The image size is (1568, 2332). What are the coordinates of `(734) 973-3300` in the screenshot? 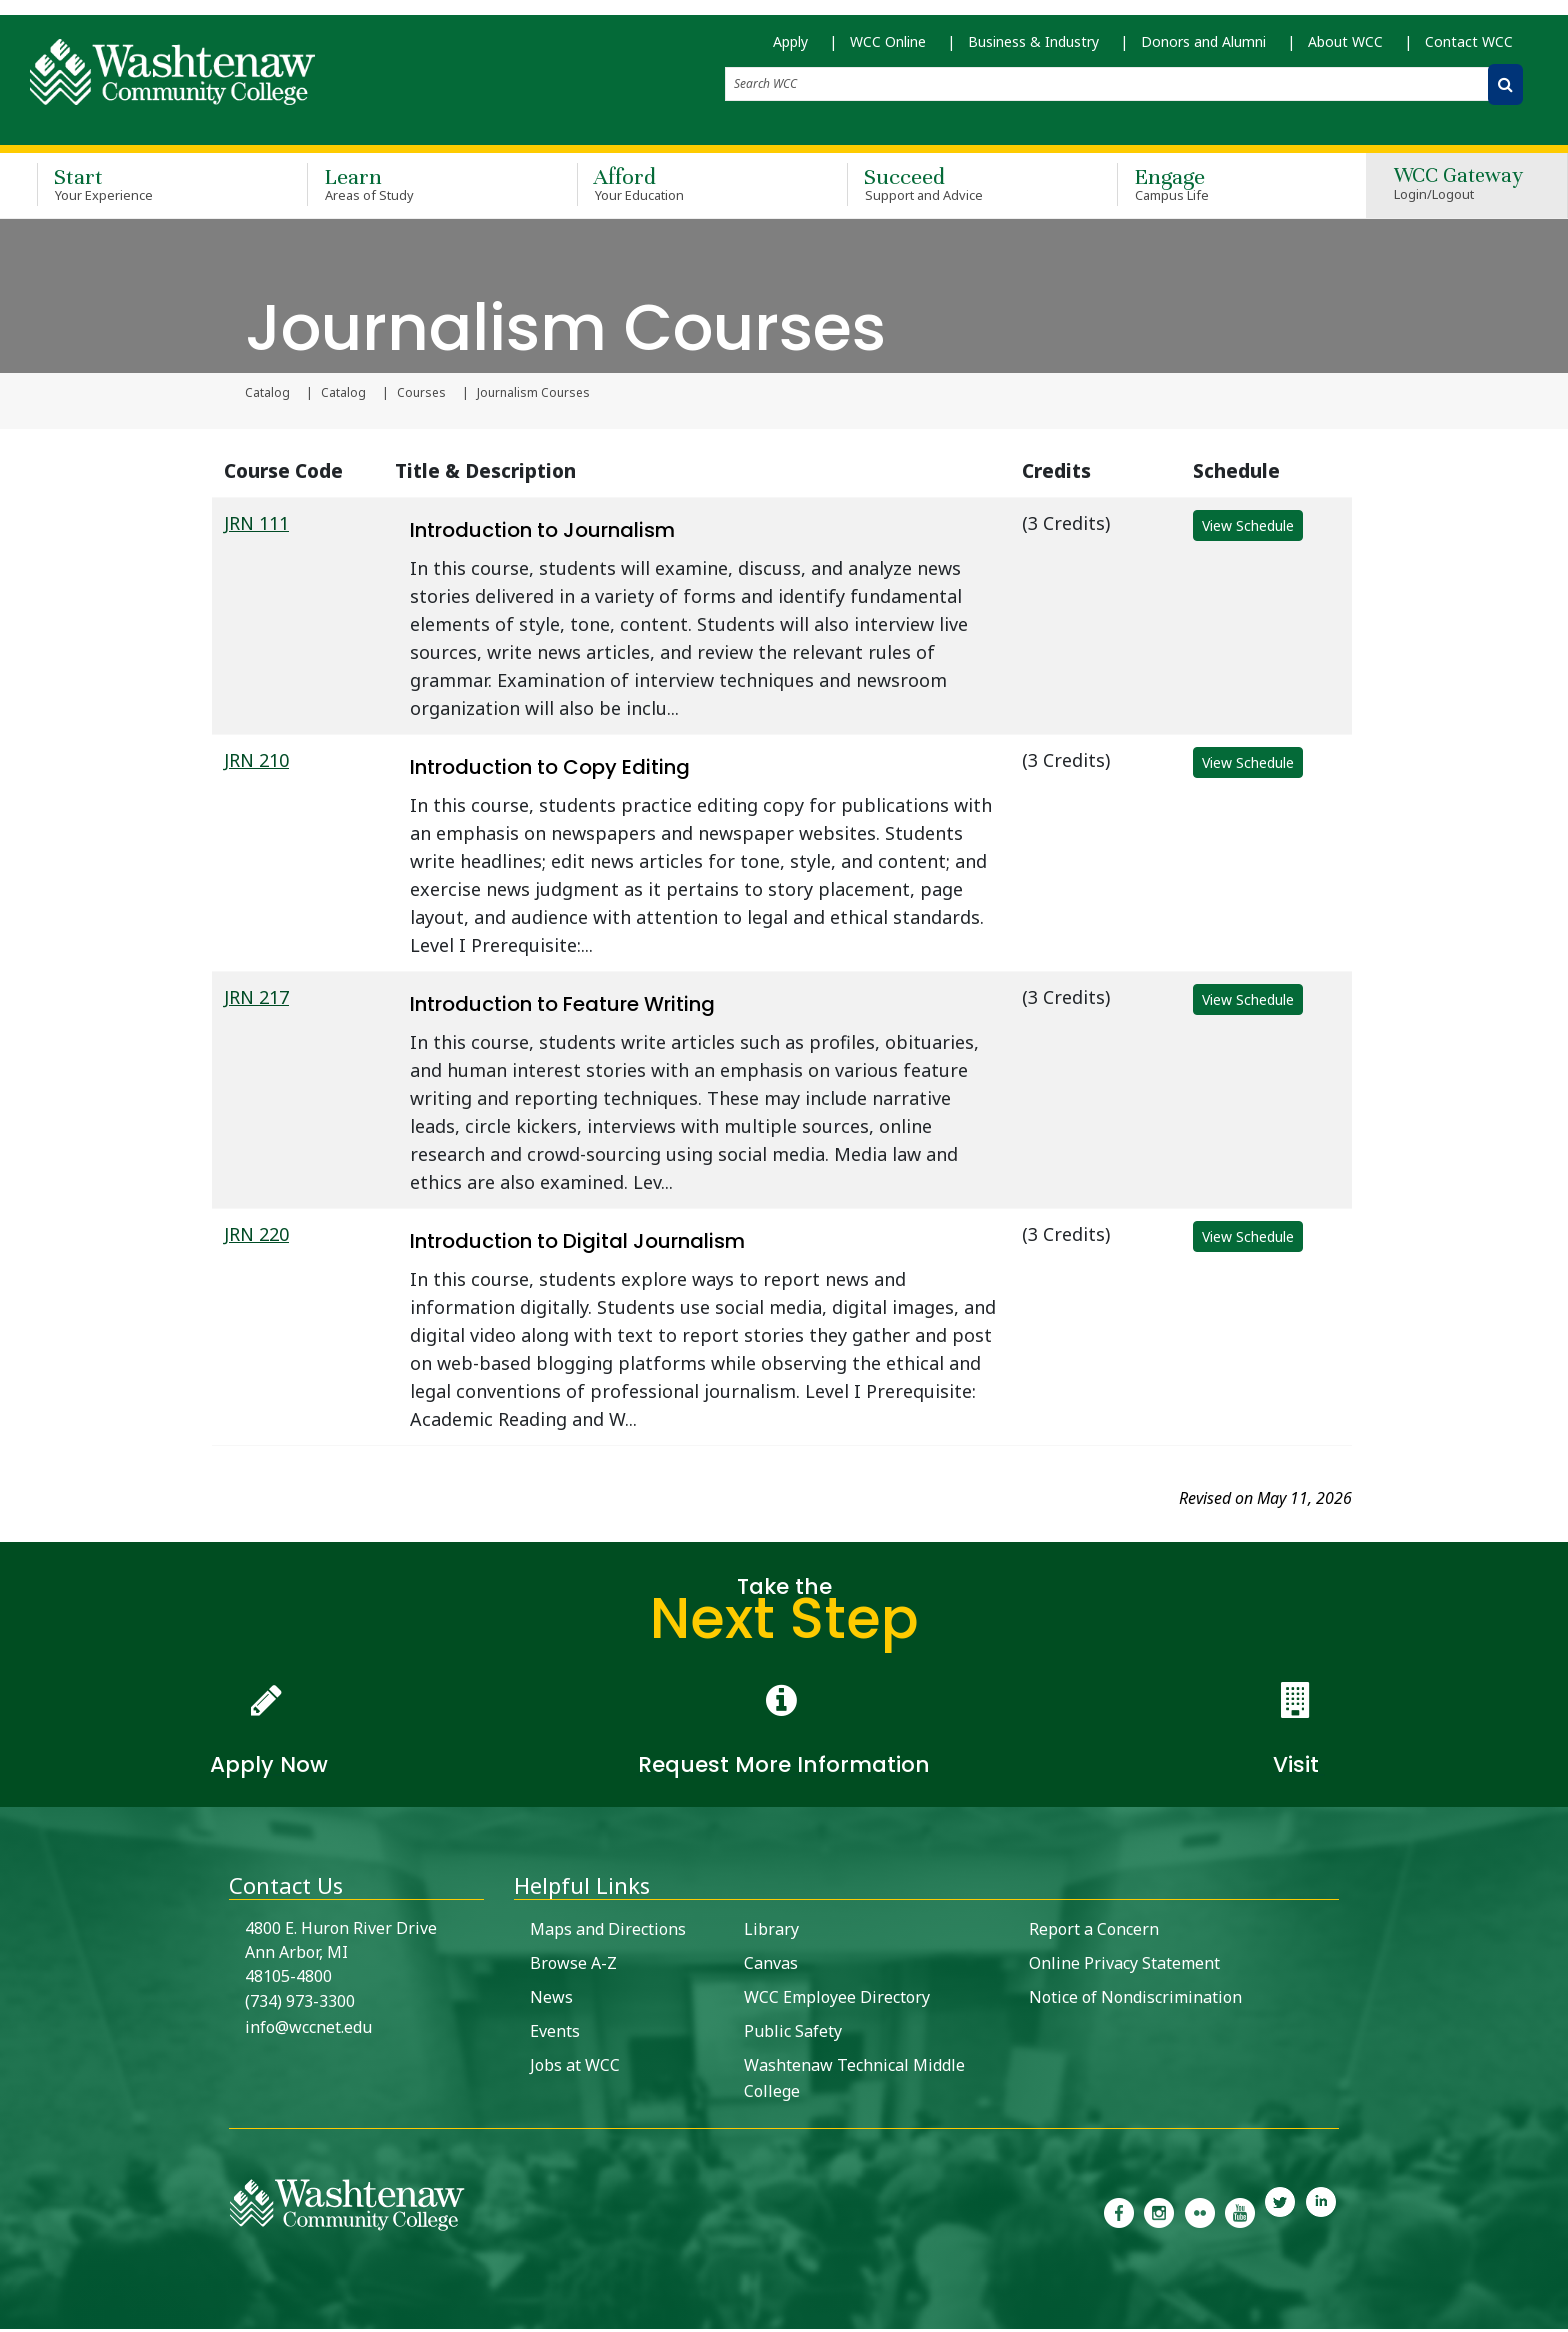 It's located at (300, 2004).